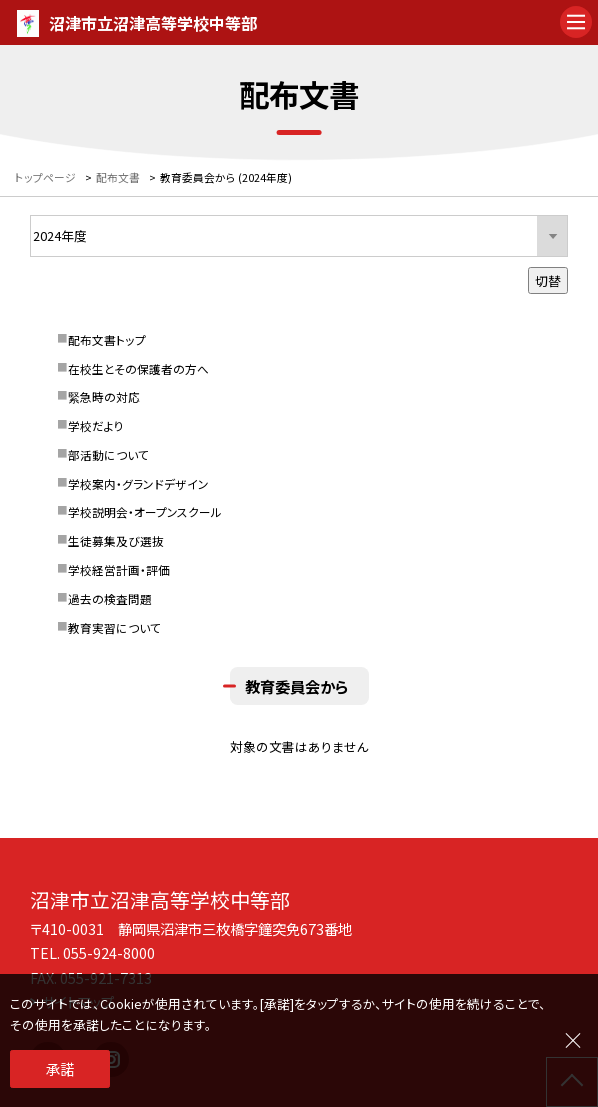 This screenshot has height=1107, width=598. I want to click on 部活動について, so click(108, 454).